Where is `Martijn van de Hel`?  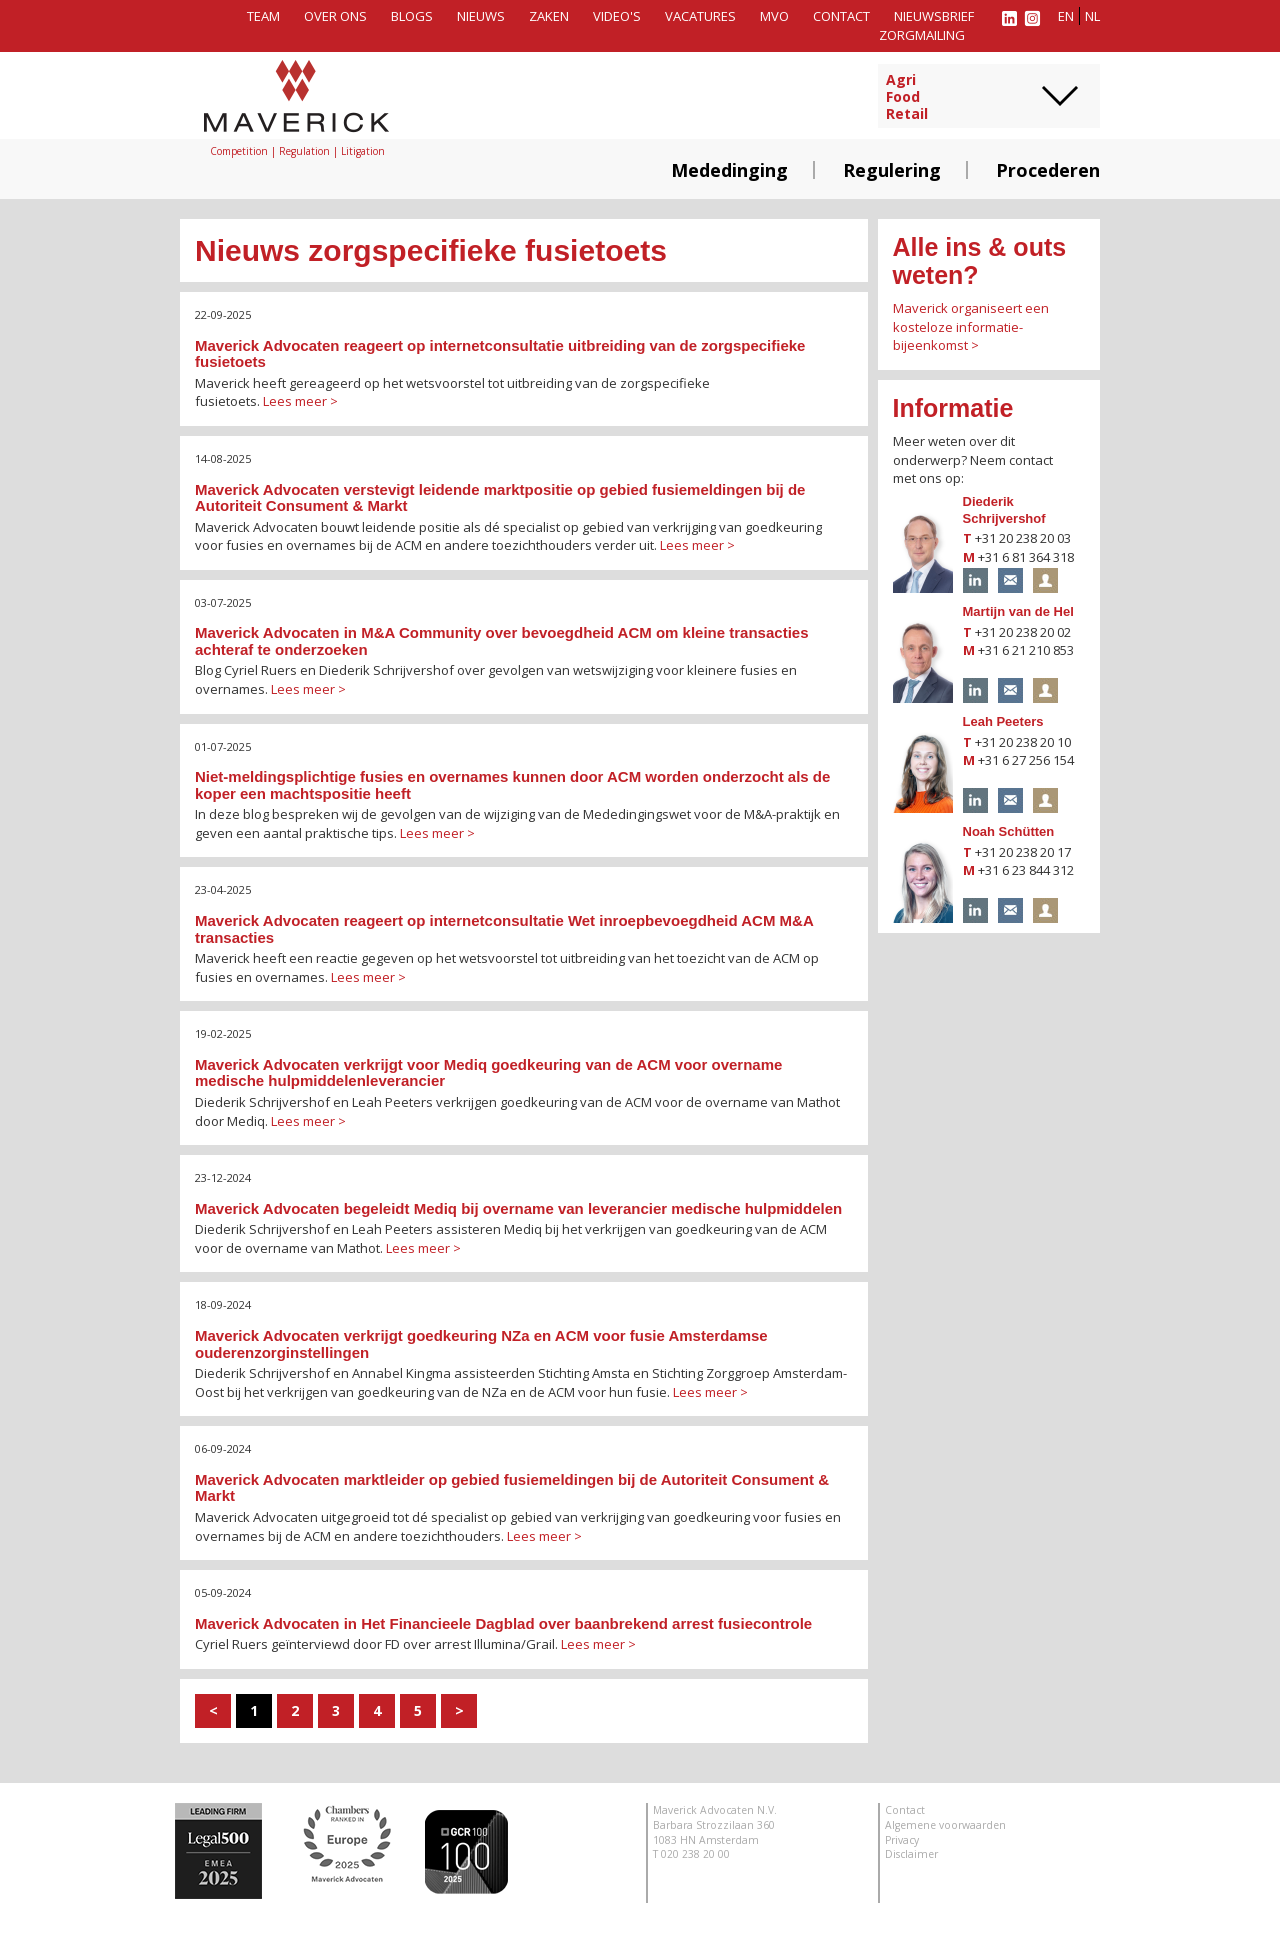
Martijn van de Hel is located at coordinates (1018, 611).